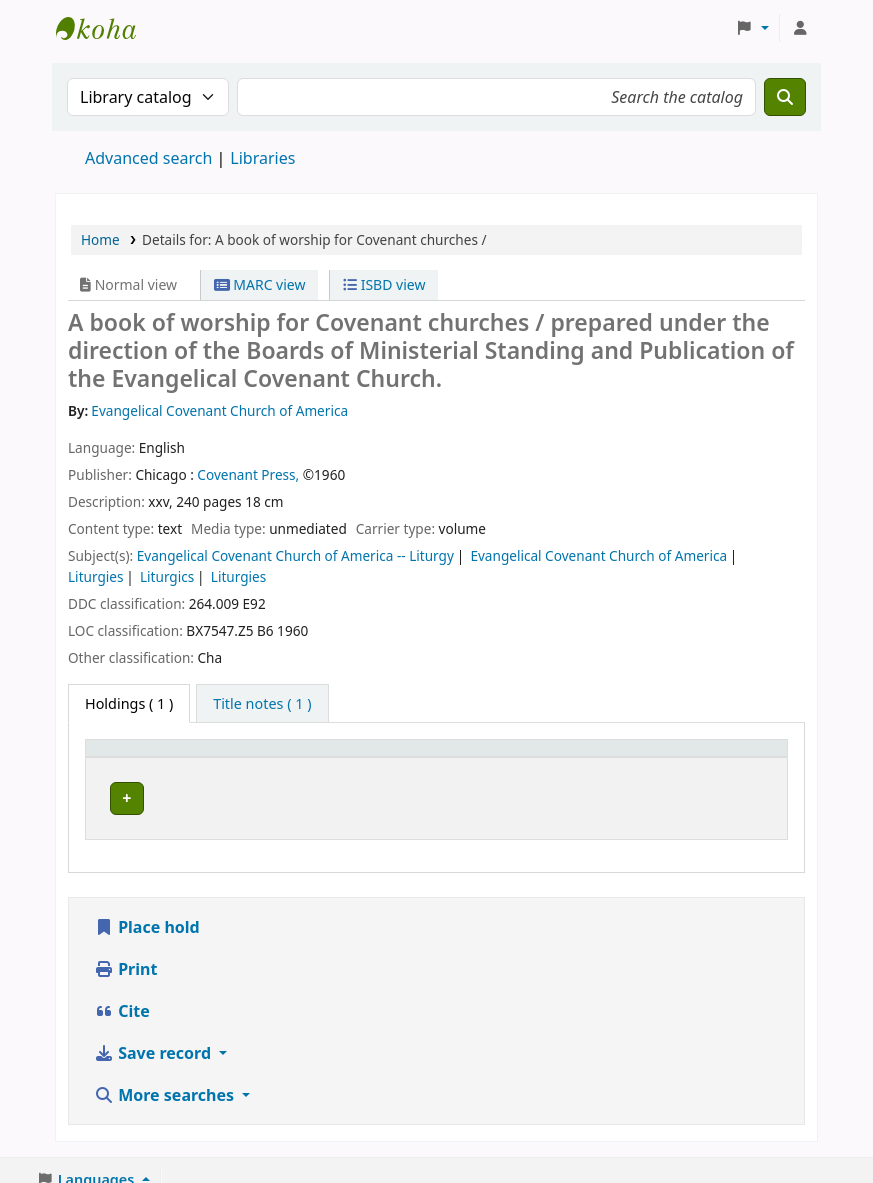 The height and width of the screenshot is (1183, 873). Describe the element at coordinates (598, 555) in the screenshot. I see `Evangelical Covenant Church of America` at that location.